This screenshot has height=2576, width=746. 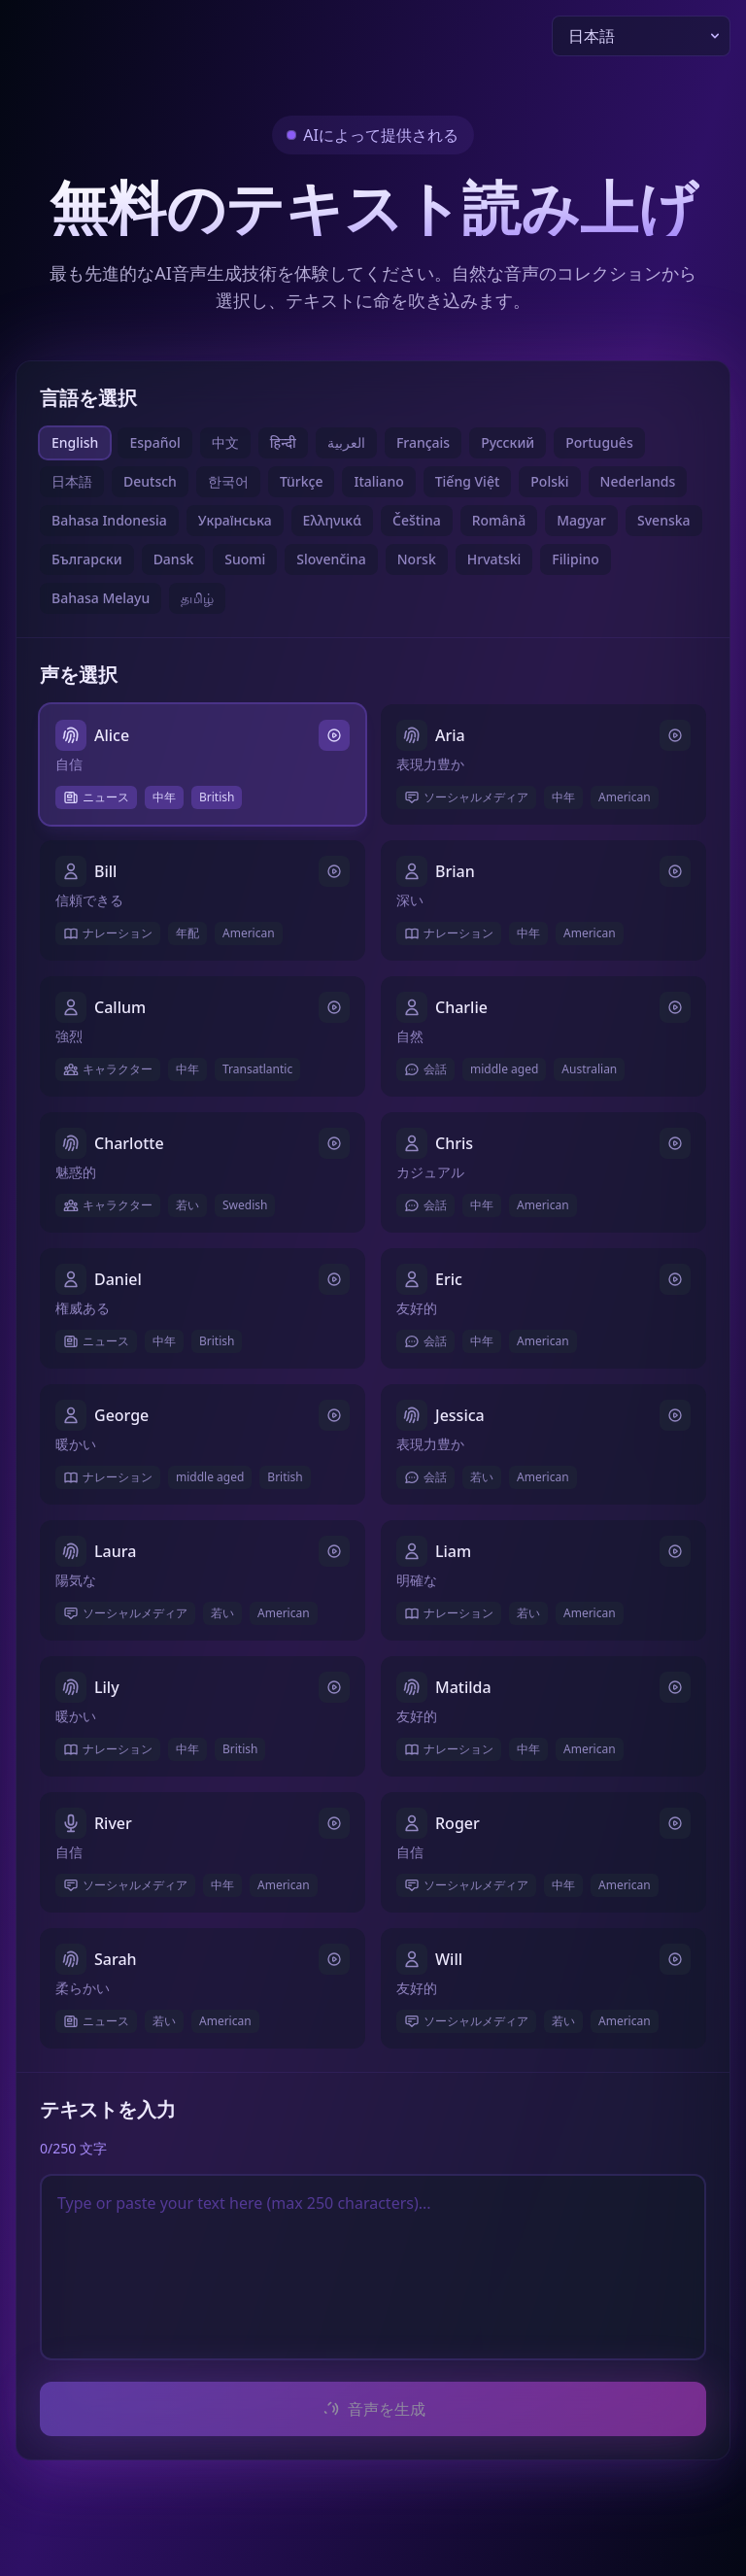 What do you see at coordinates (575, 559) in the screenshot?
I see `Filipino` at bounding box center [575, 559].